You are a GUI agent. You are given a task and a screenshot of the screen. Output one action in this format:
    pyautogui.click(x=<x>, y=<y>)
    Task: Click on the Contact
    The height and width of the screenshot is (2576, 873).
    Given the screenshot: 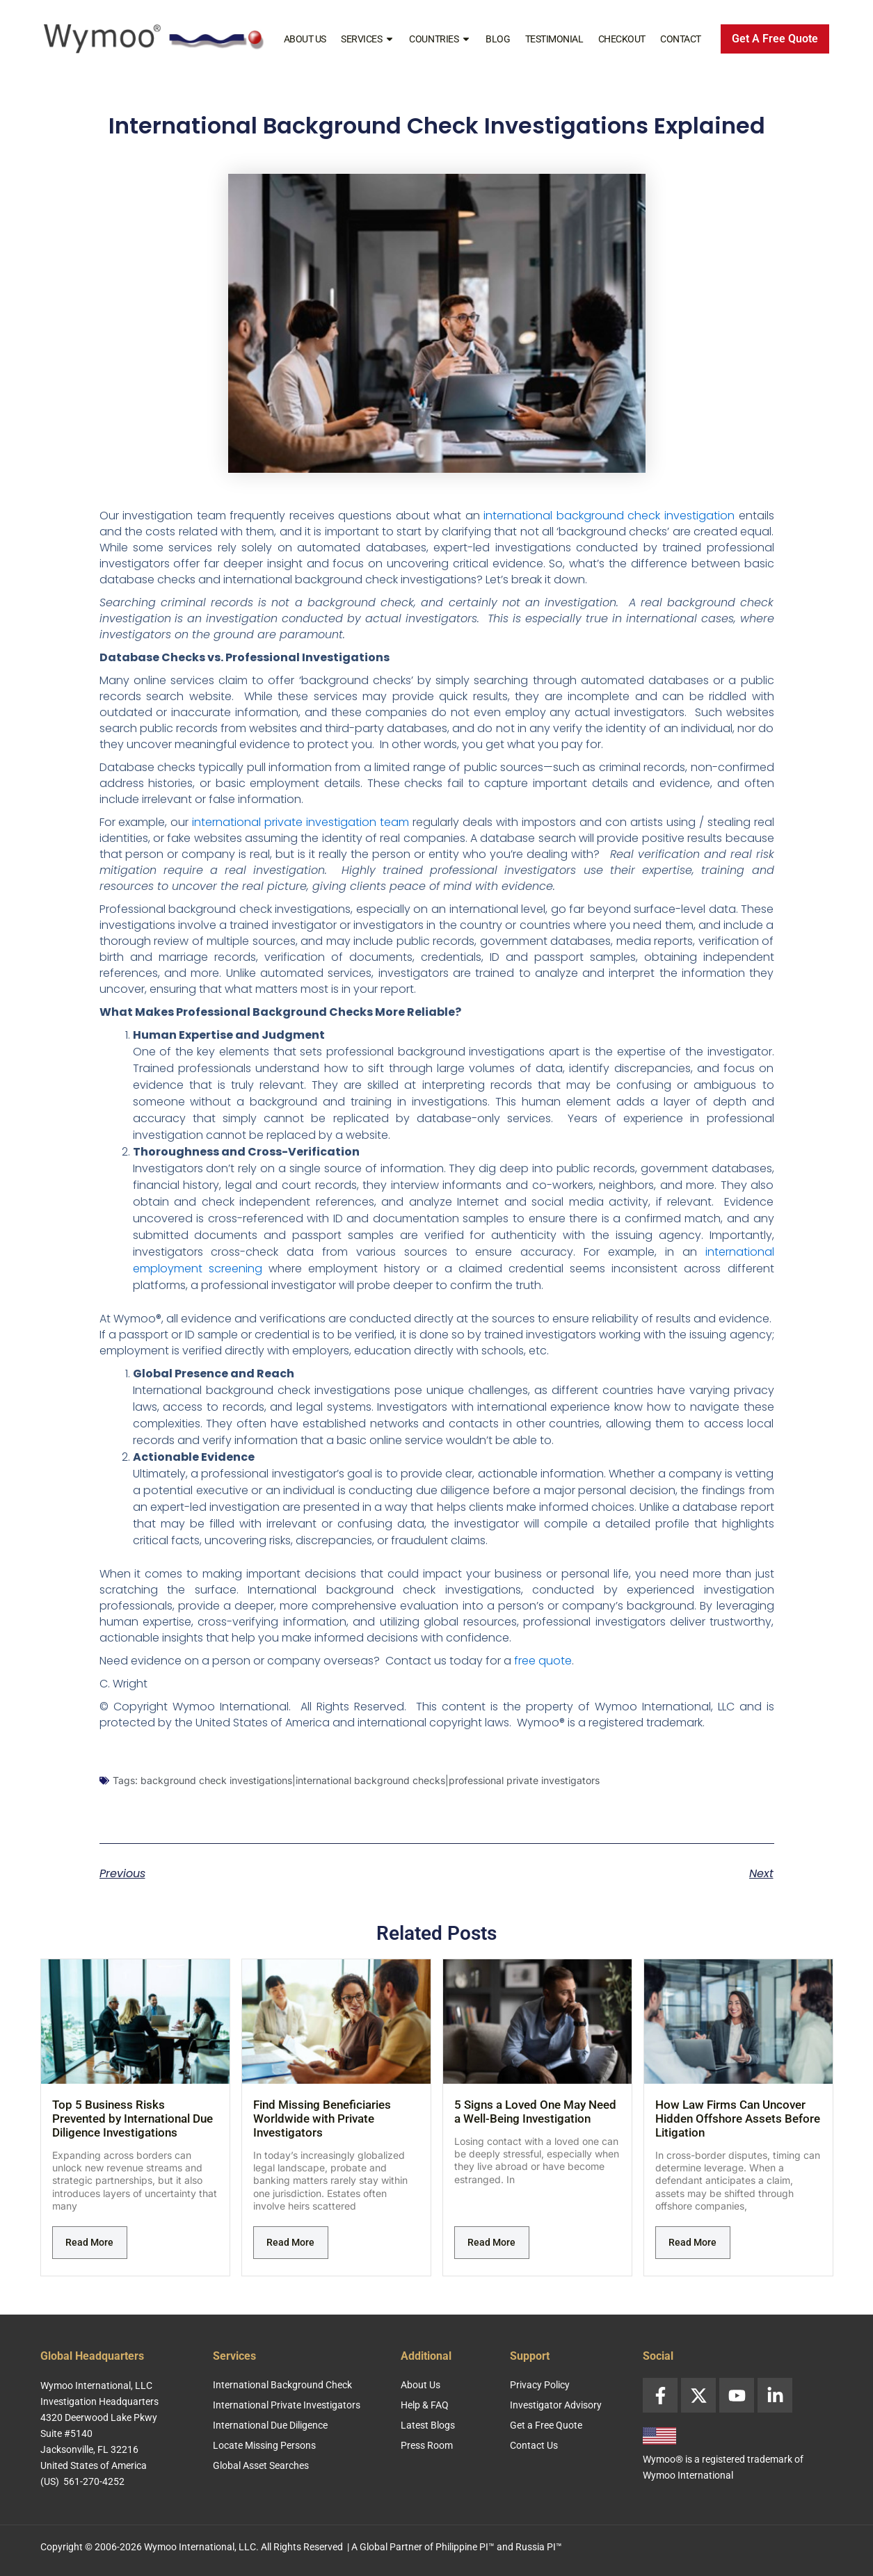 What is the action you would take?
    pyautogui.click(x=680, y=38)
    